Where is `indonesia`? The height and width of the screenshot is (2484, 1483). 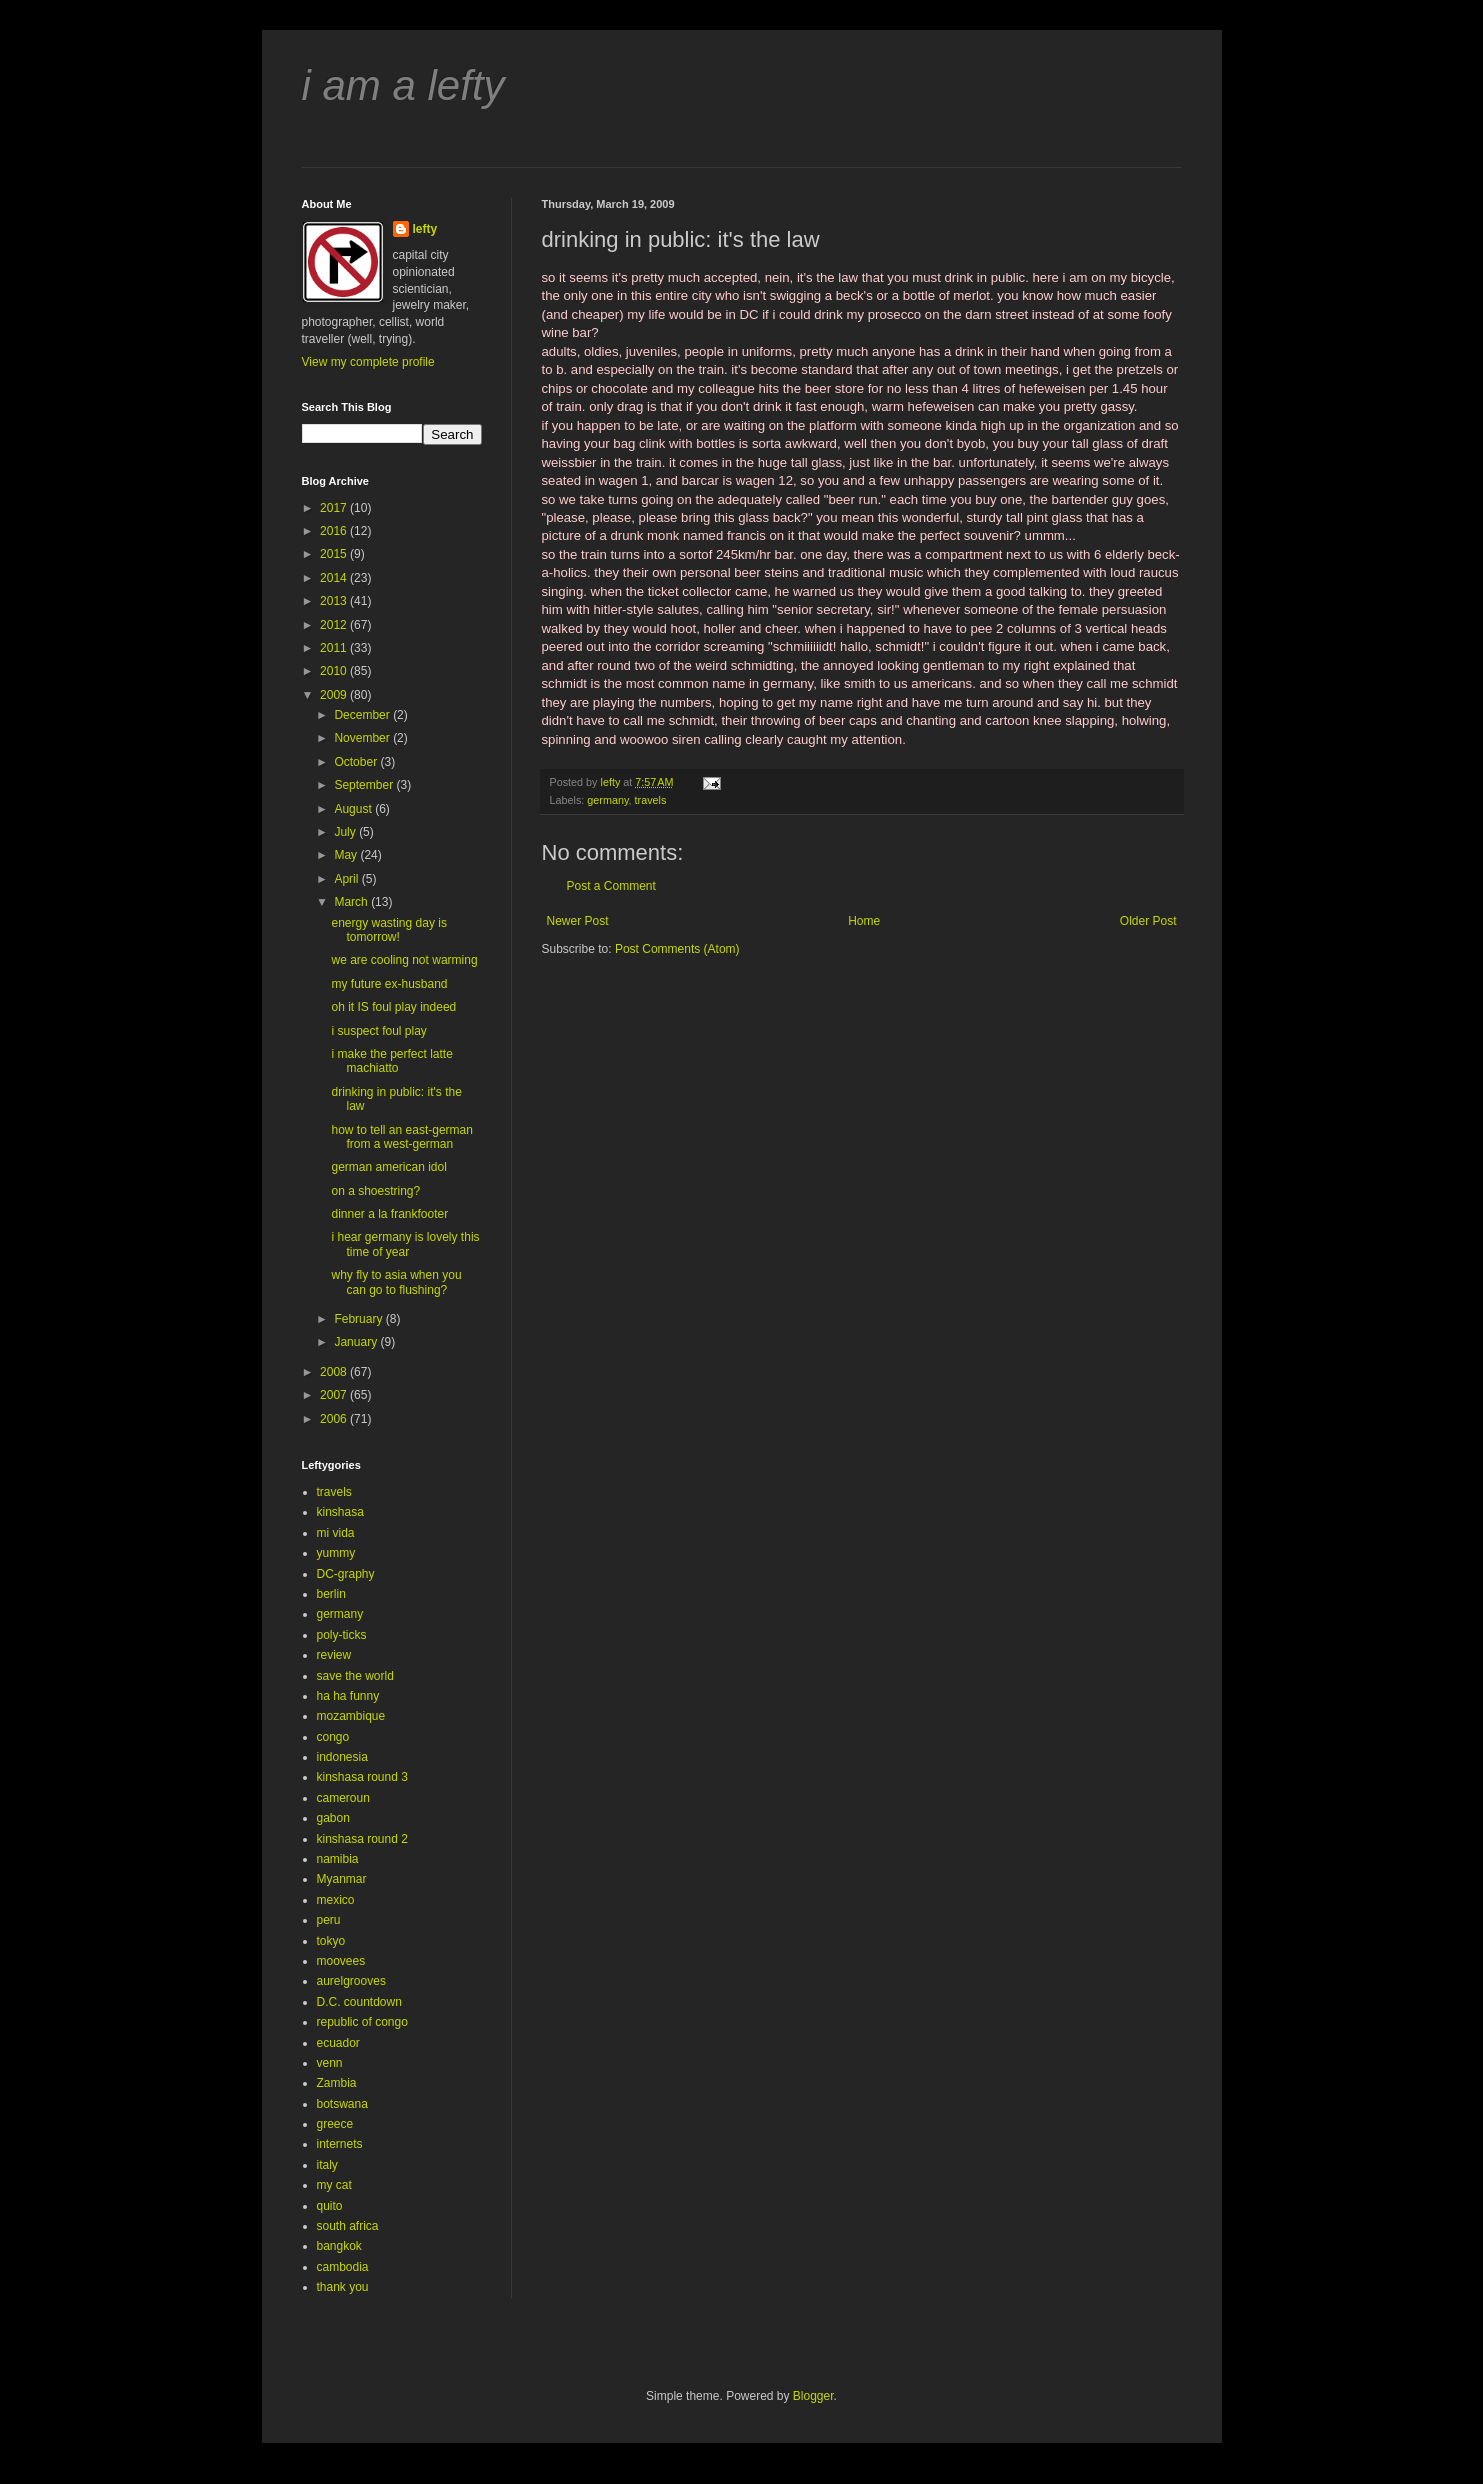
indonesia is located at coordinates (342, 1757).